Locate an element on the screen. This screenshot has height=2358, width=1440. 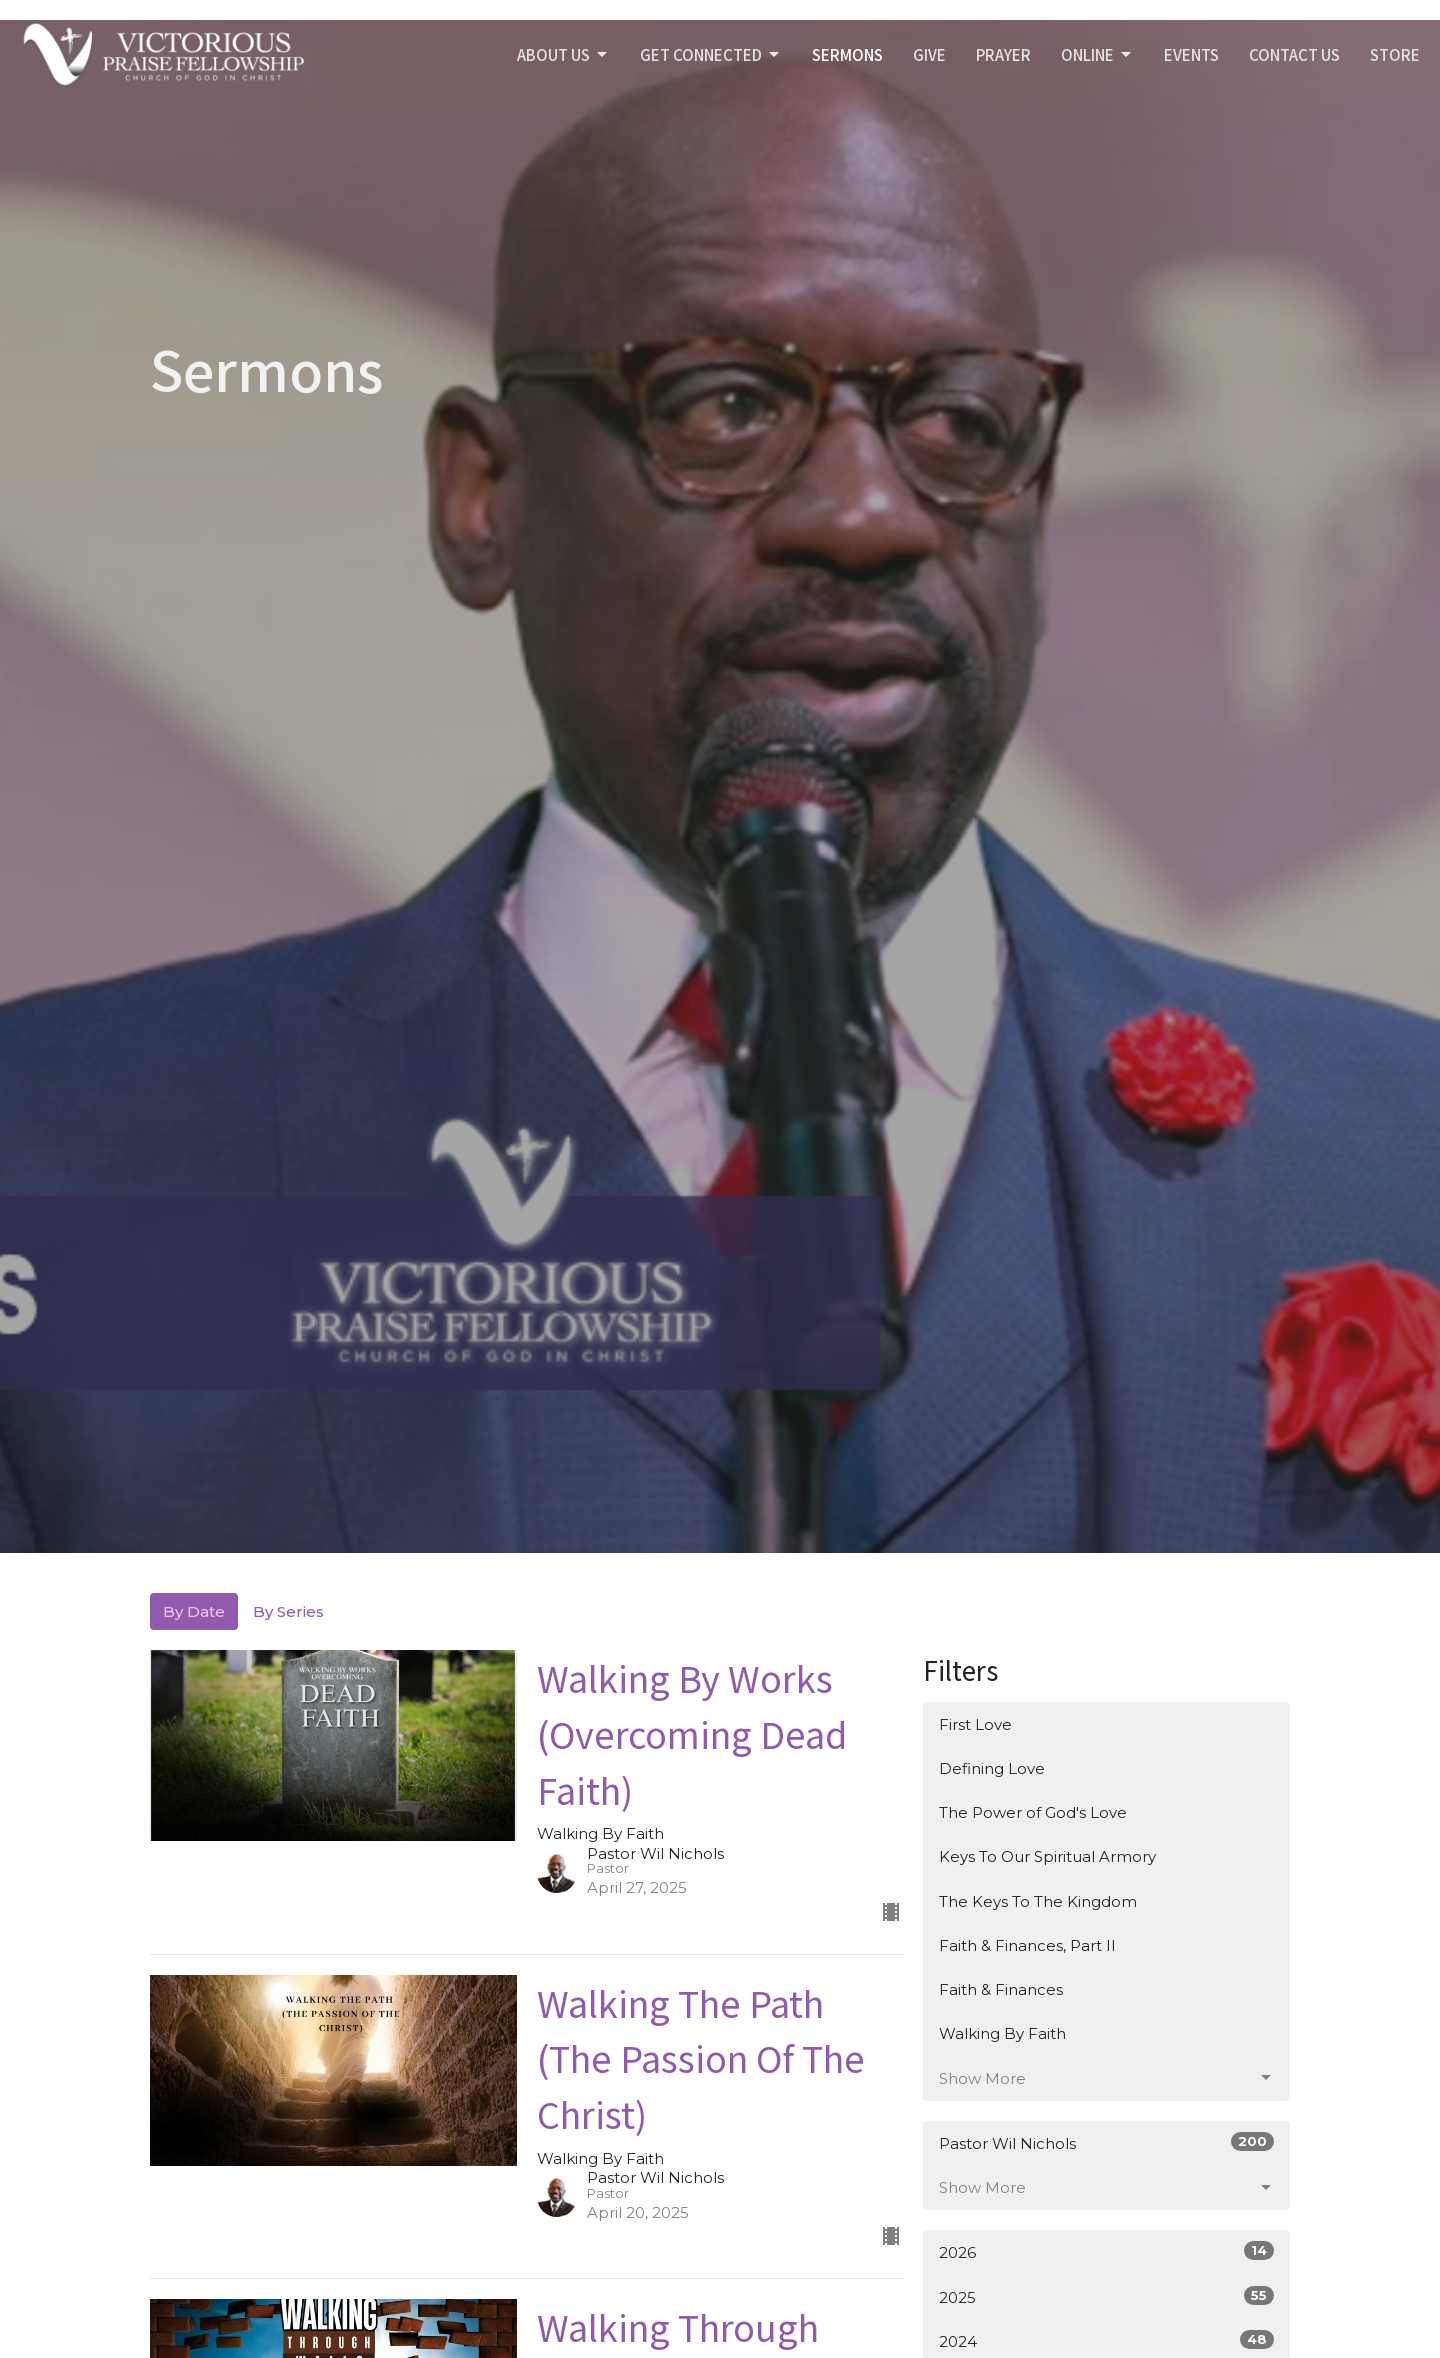
By Date is located at coordinates (194, 1611).